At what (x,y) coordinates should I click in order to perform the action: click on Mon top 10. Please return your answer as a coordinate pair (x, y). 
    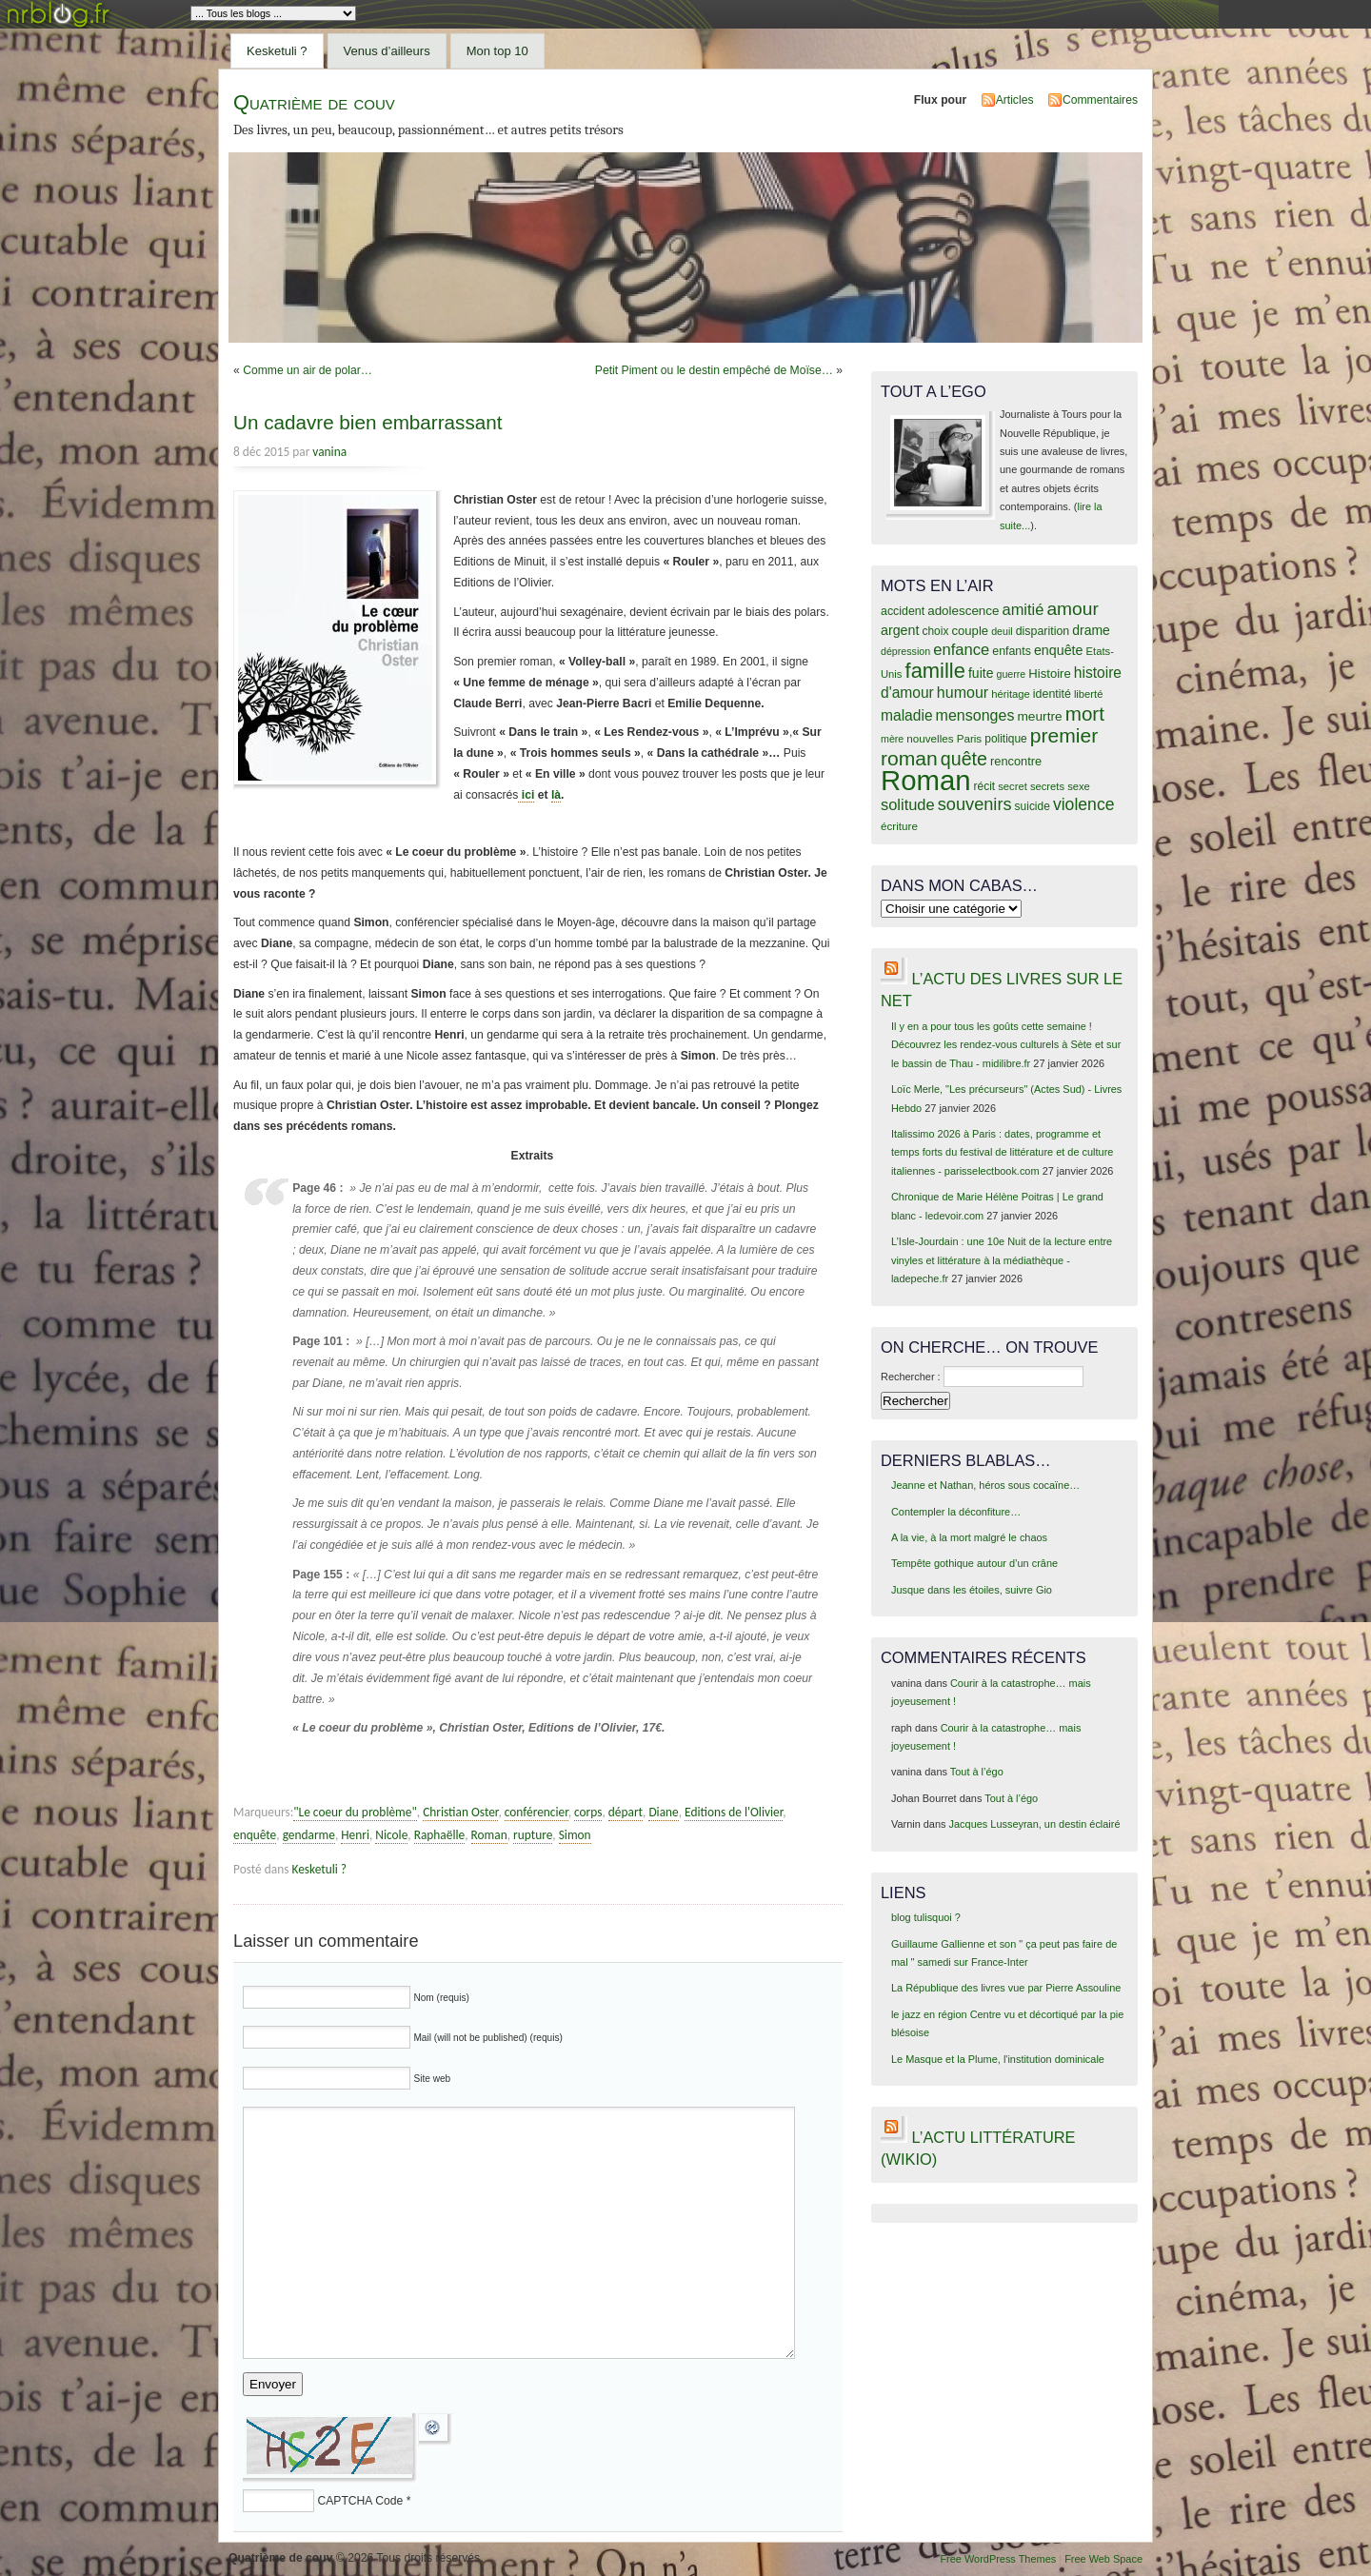
    Looking at the image, I should click on (497, 51).